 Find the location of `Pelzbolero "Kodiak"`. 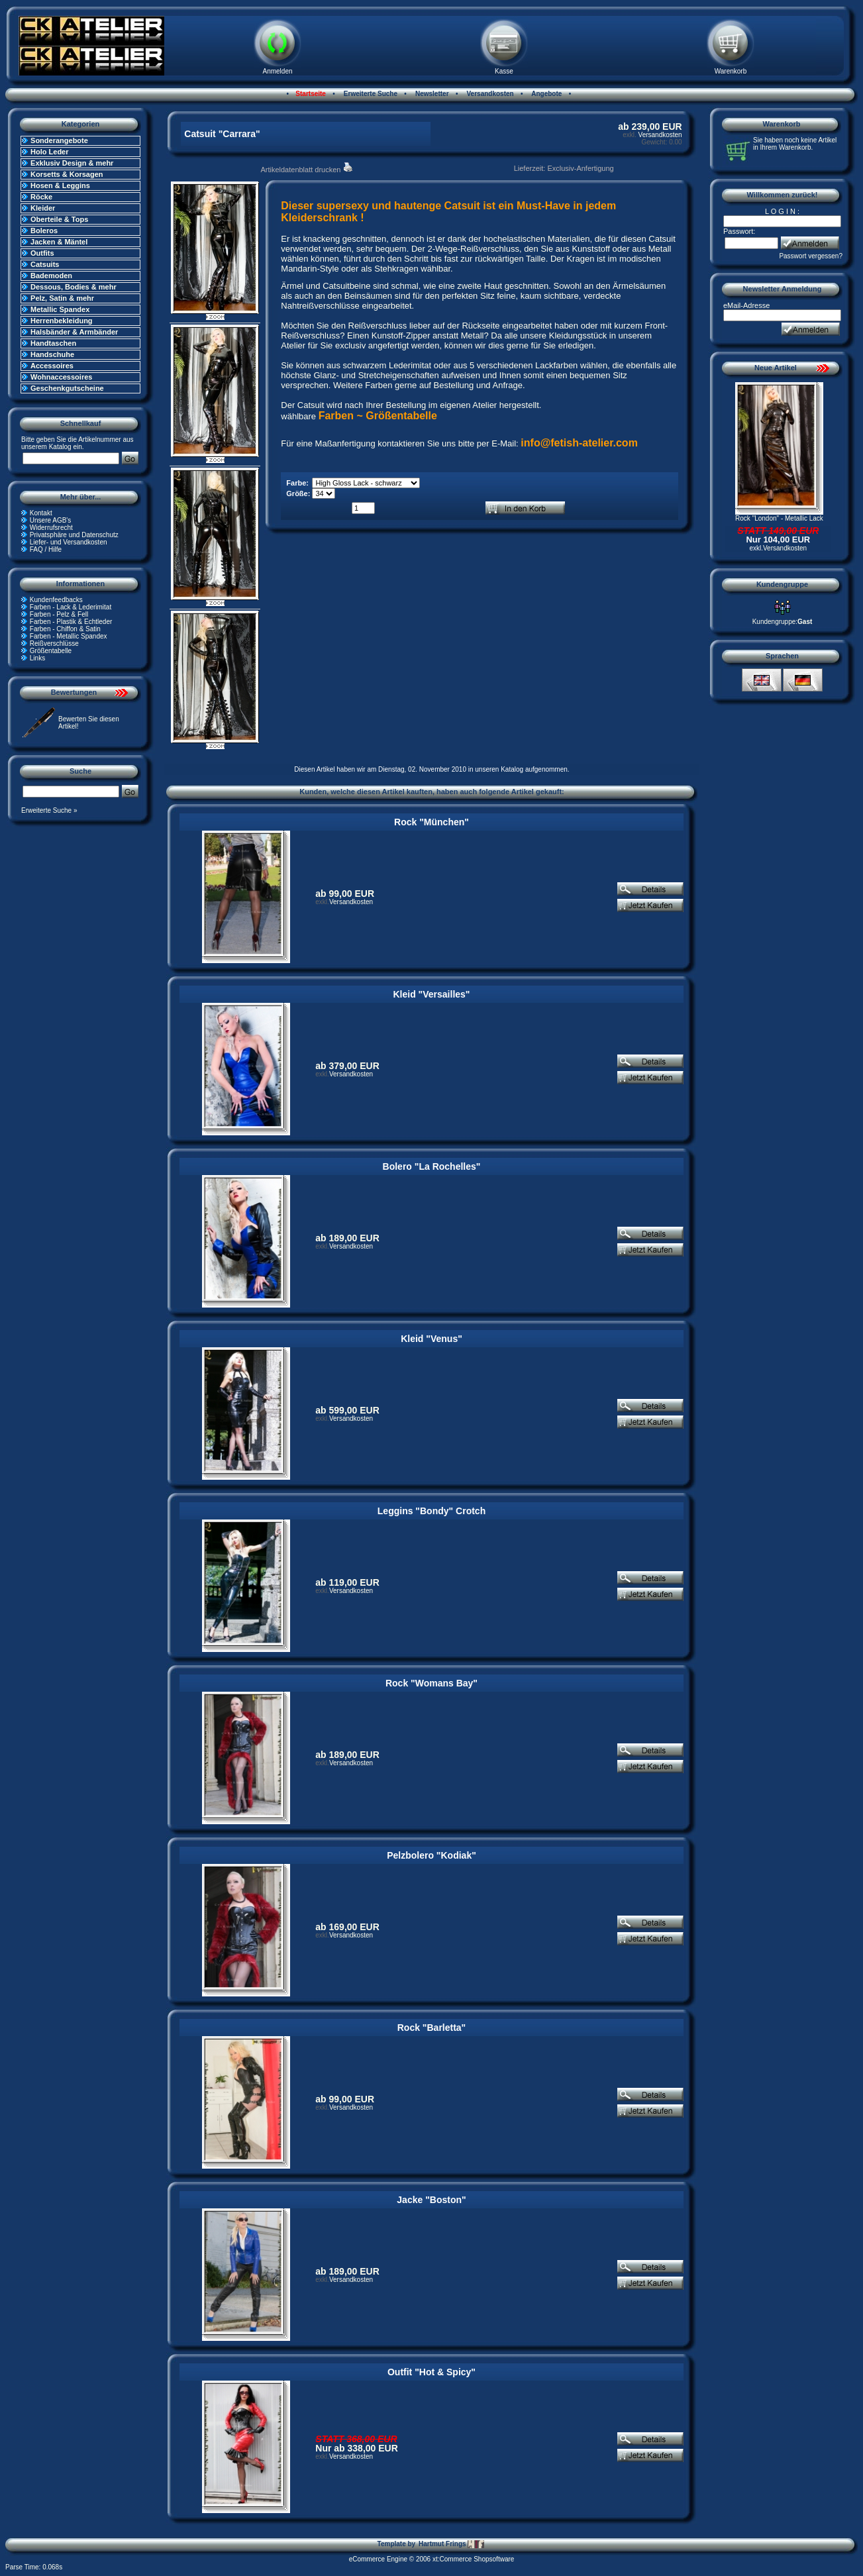

Pelzbolero "Kodiak" is located at coordinates (431, 1855).